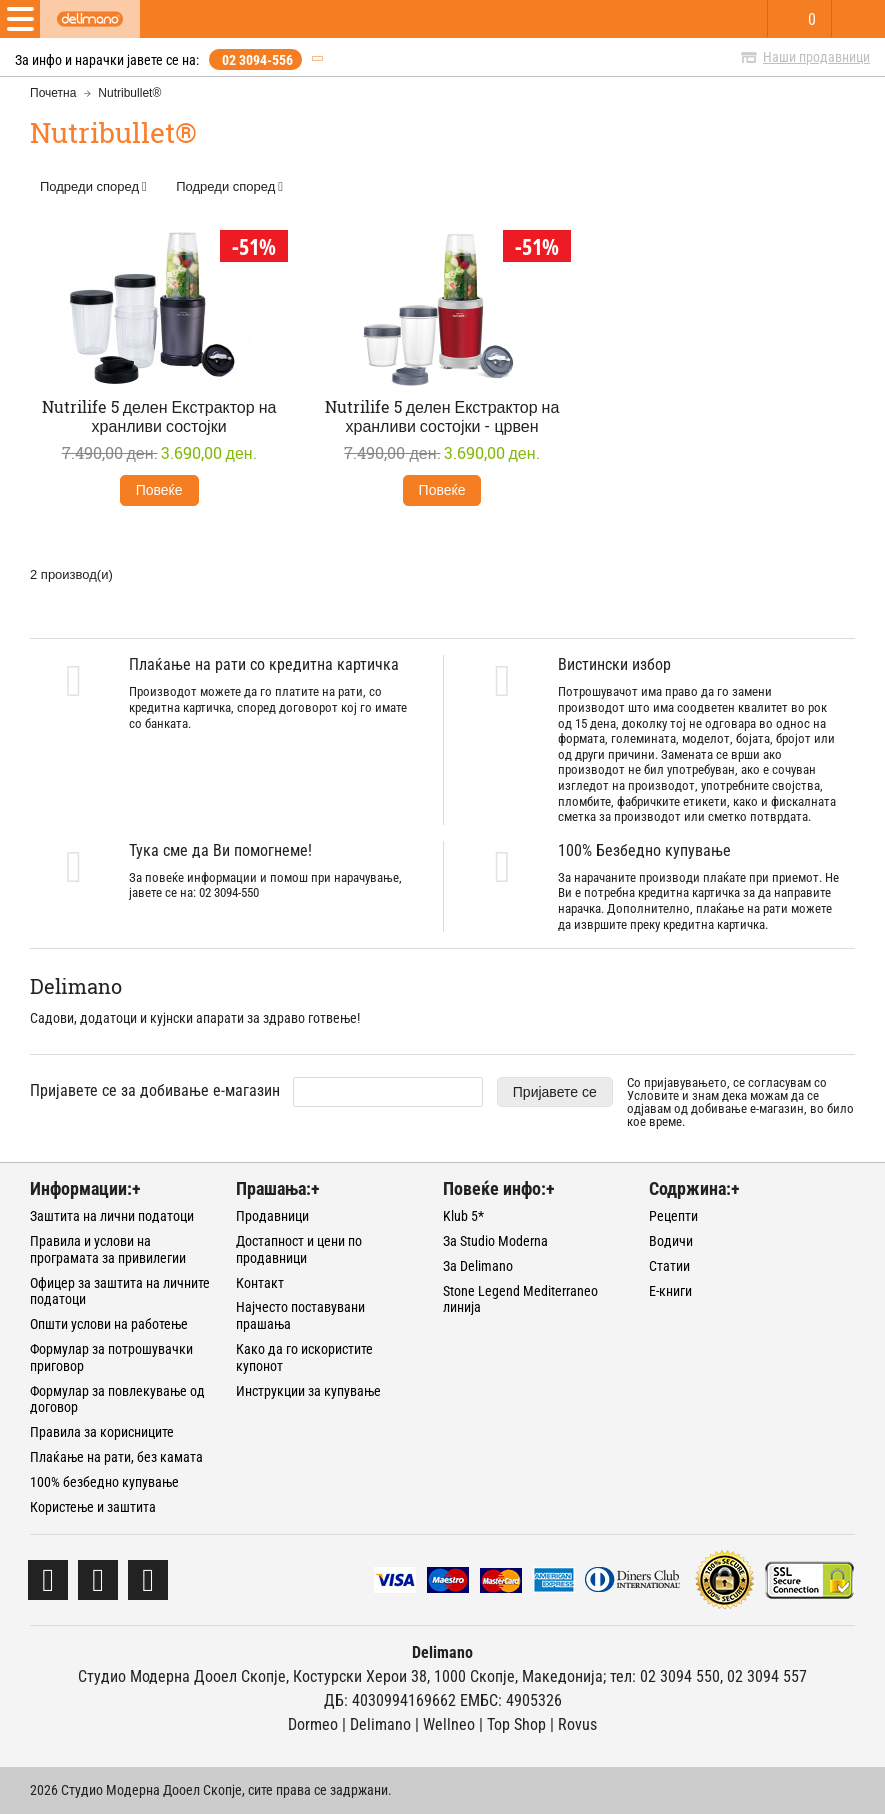  What do you see at coordinates (671, 1241) in the screenshot?
I see `Водичи` at bounding box center [671, 1241].